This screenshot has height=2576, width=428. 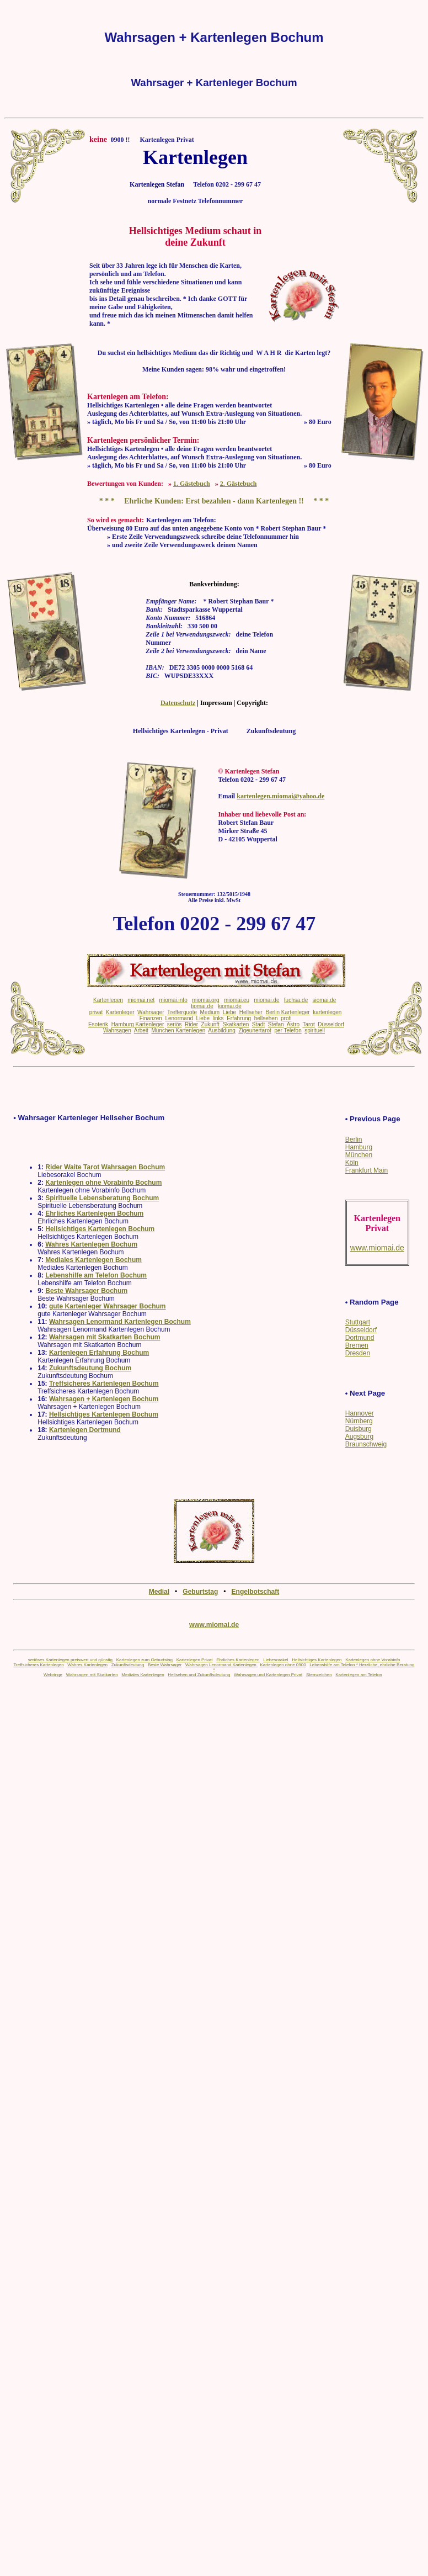 I want to click on miomai.info, so click(x=173, y=1000).